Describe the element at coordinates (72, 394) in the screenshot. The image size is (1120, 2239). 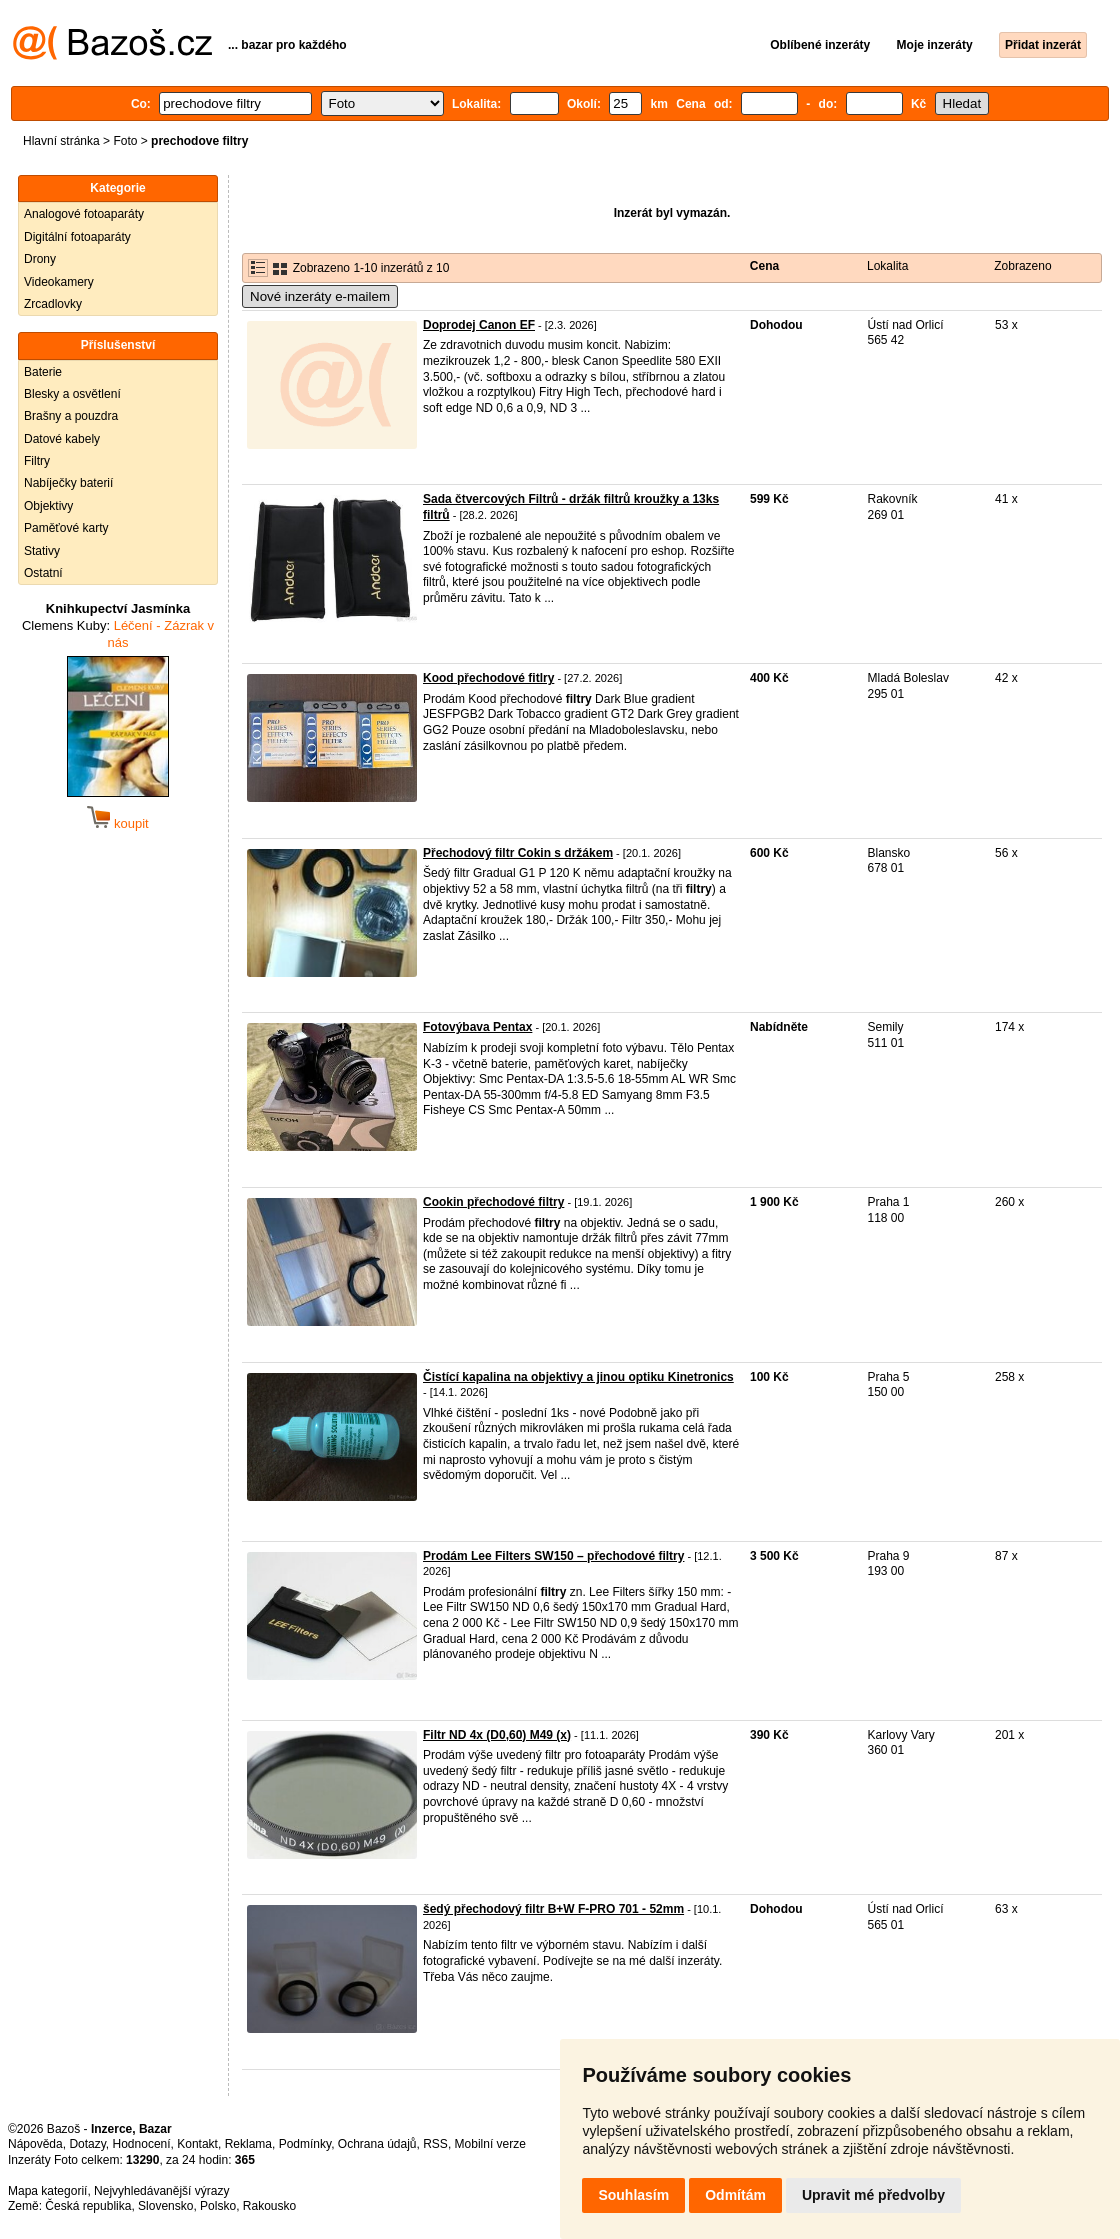
I see `Blesky a osvětlení` at that location.